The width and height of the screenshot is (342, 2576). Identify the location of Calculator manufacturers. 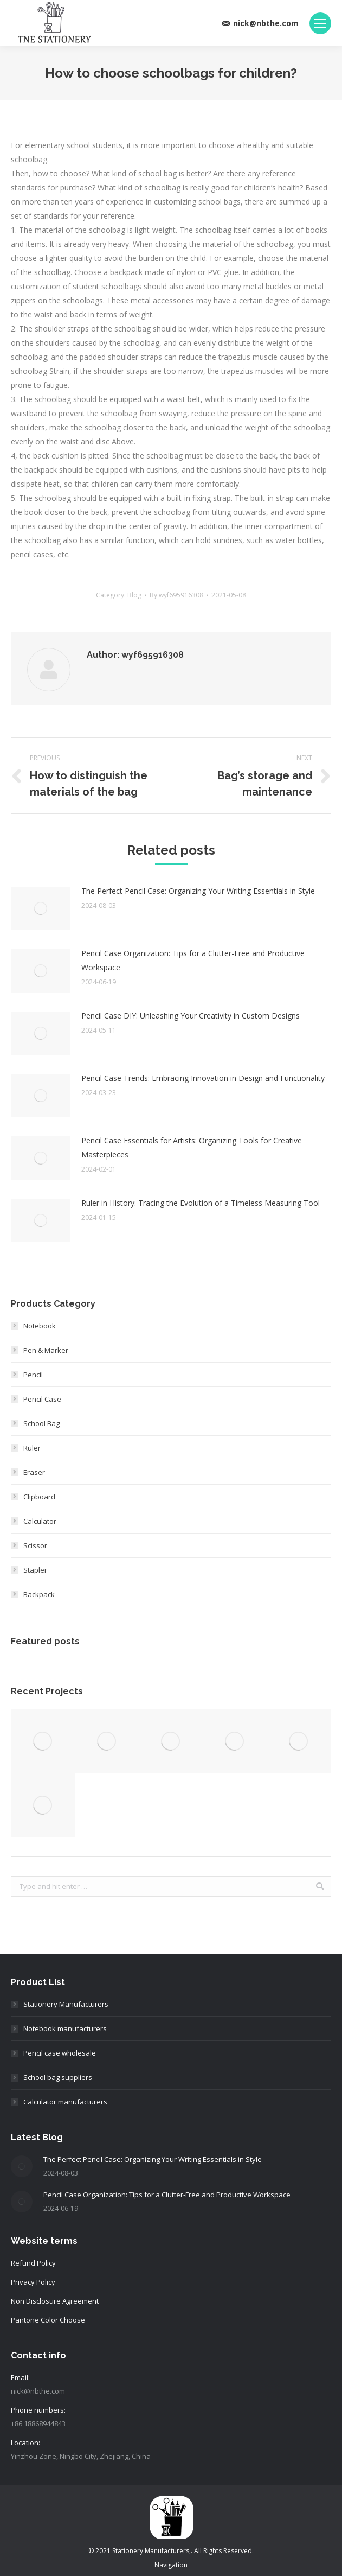
(65, 2102).